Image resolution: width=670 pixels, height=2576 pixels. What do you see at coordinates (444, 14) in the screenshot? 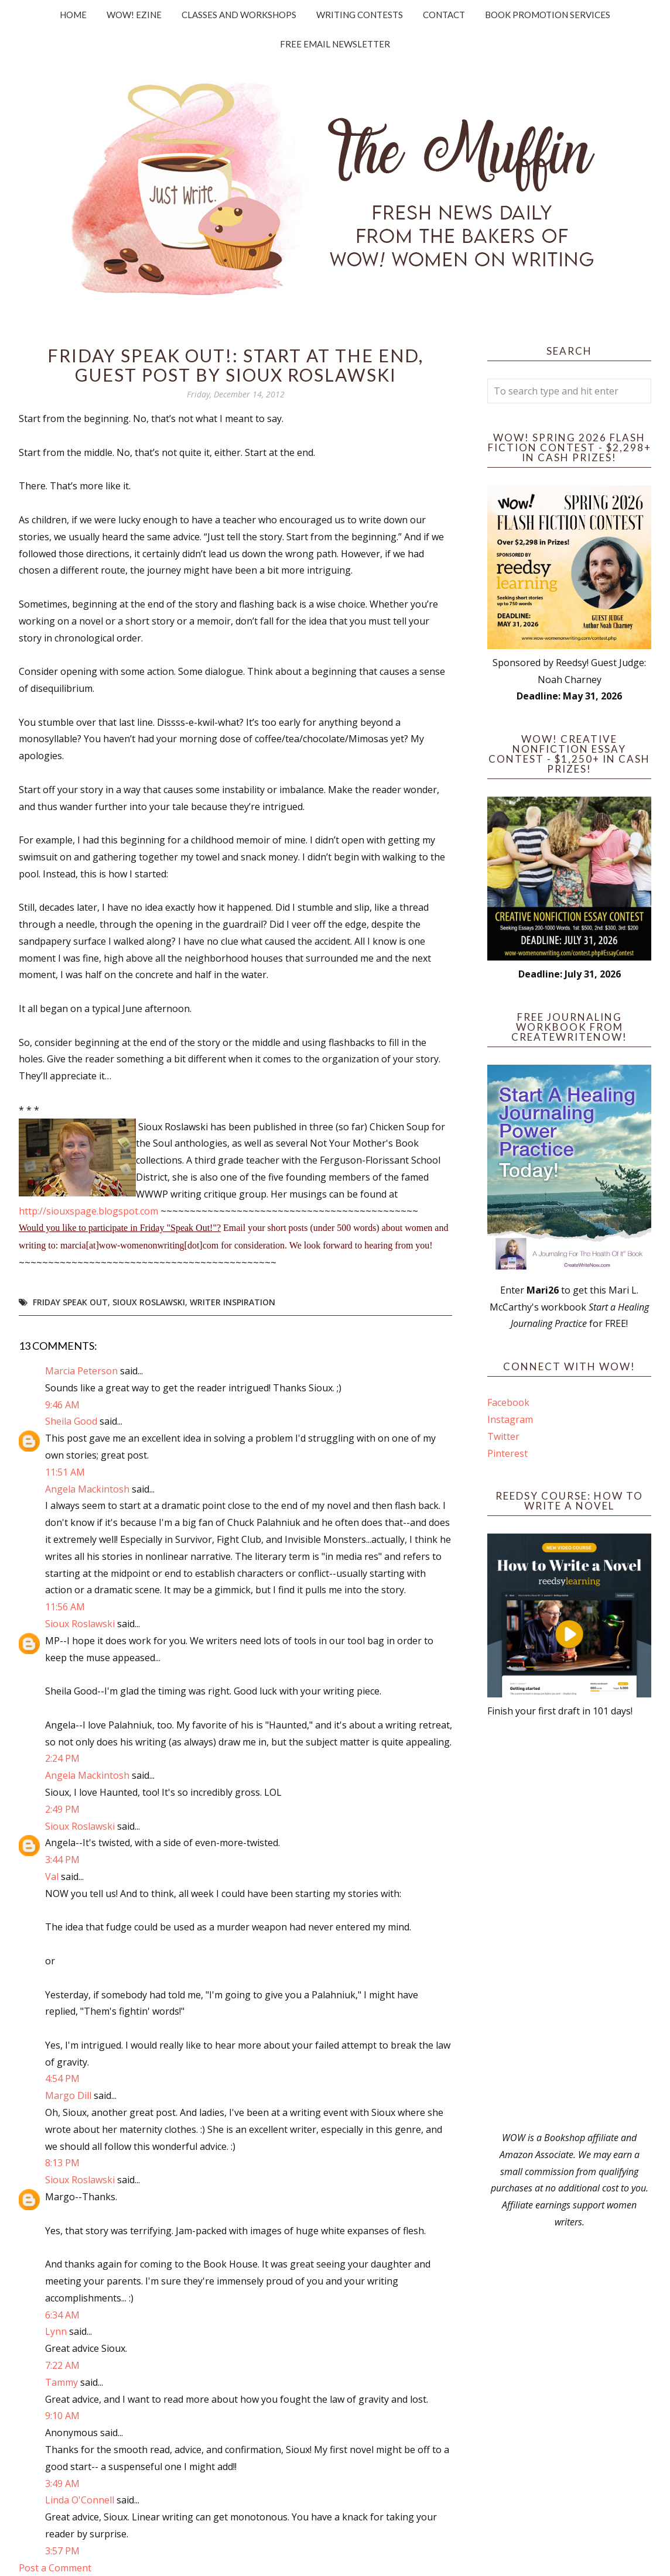
I see `Contact` at bounding box center [444, 14].